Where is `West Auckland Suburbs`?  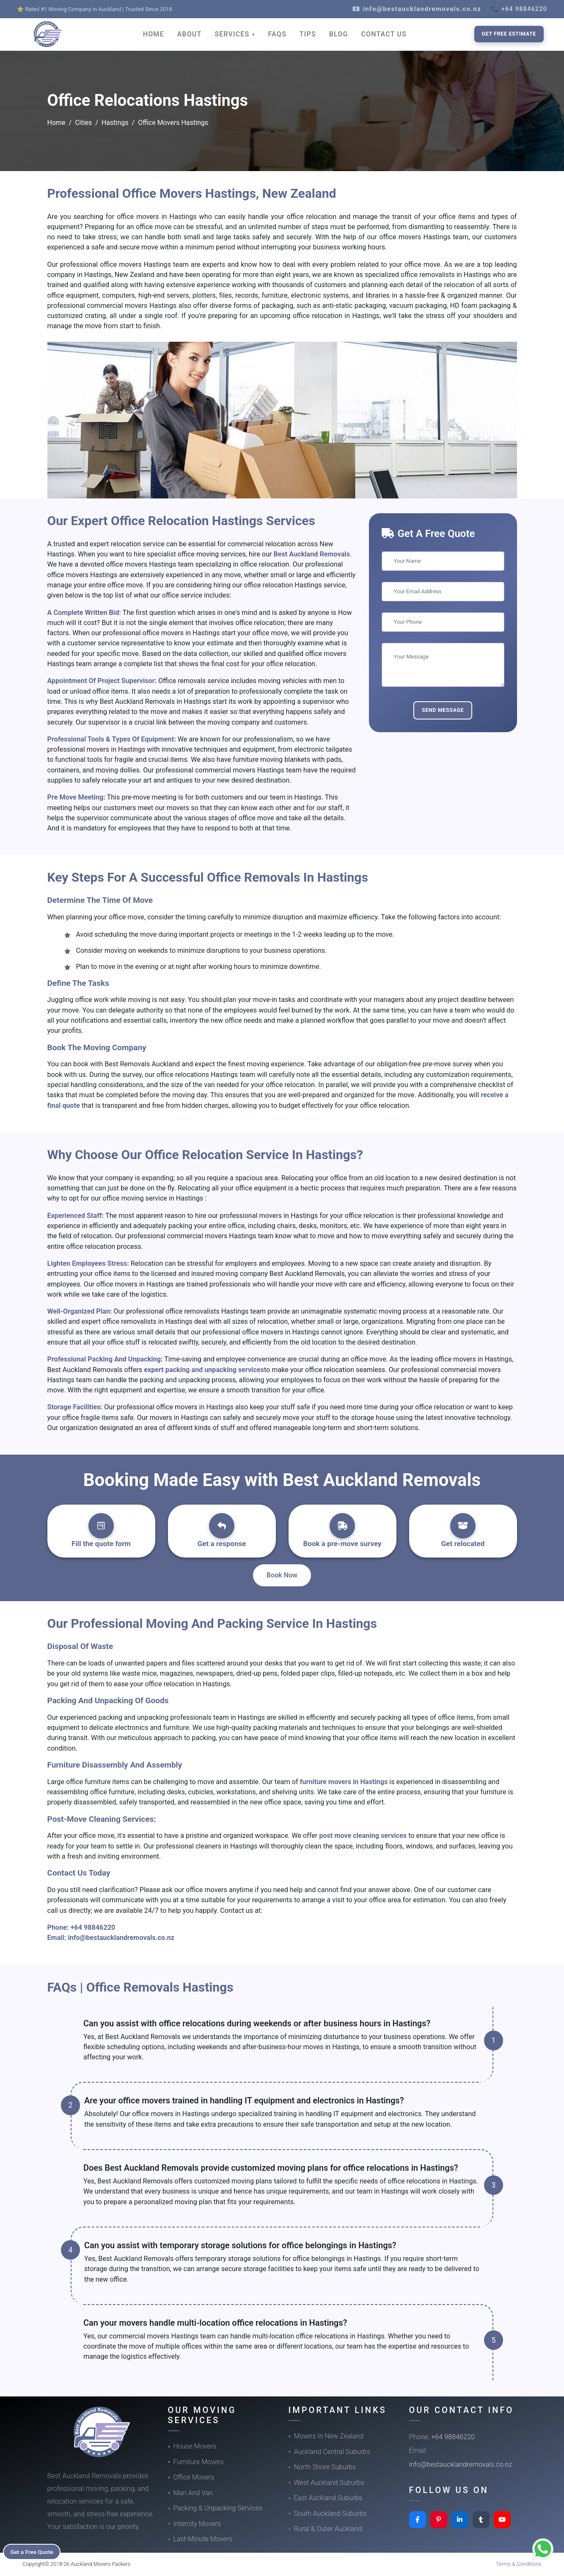
West Auckland Suburbs is located at coordinates (329, 2483).